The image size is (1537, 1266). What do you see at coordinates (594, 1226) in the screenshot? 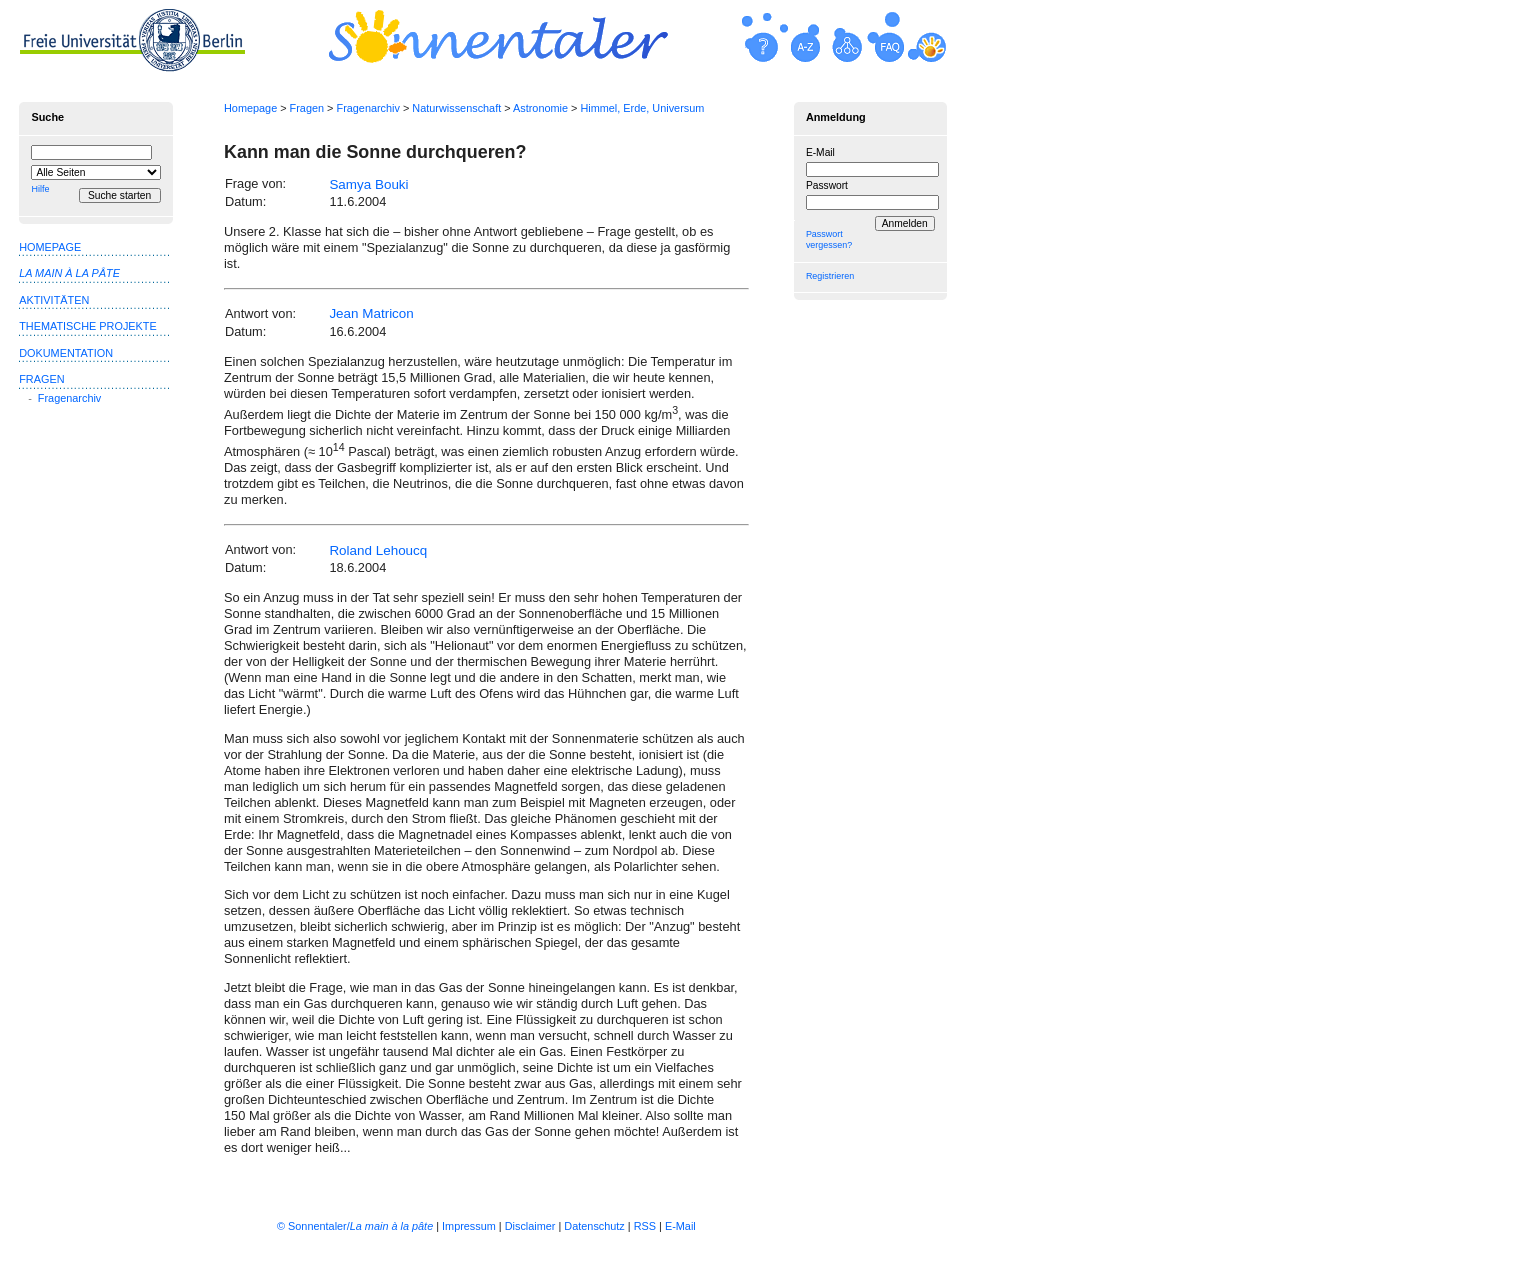
I see `Datenschutz` at bounding box center [594, 1226].